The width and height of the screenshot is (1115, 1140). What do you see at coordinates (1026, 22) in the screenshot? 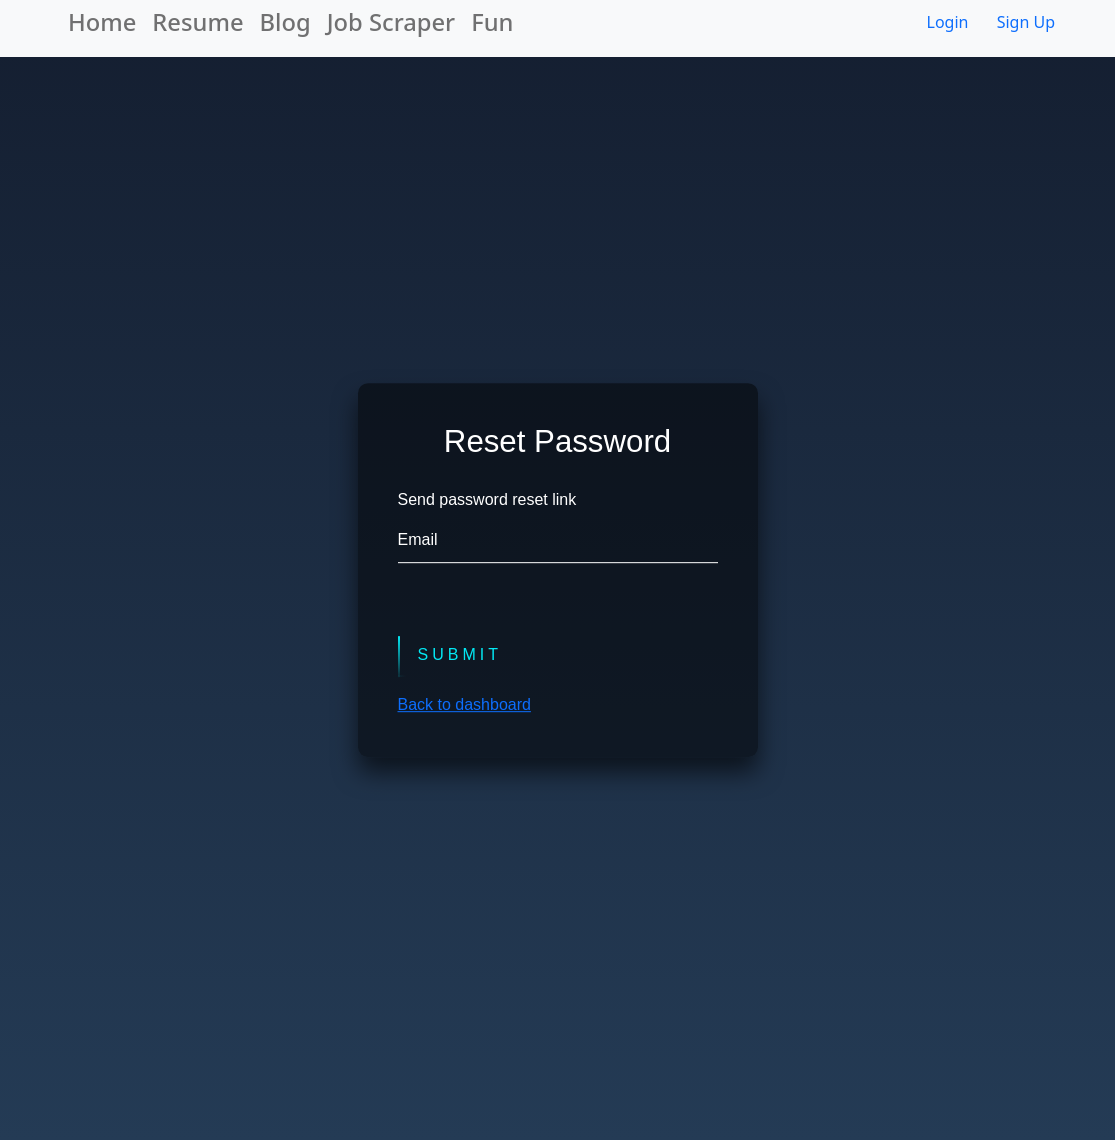
I see `Sign Up` at bounding box center [1026, 22].